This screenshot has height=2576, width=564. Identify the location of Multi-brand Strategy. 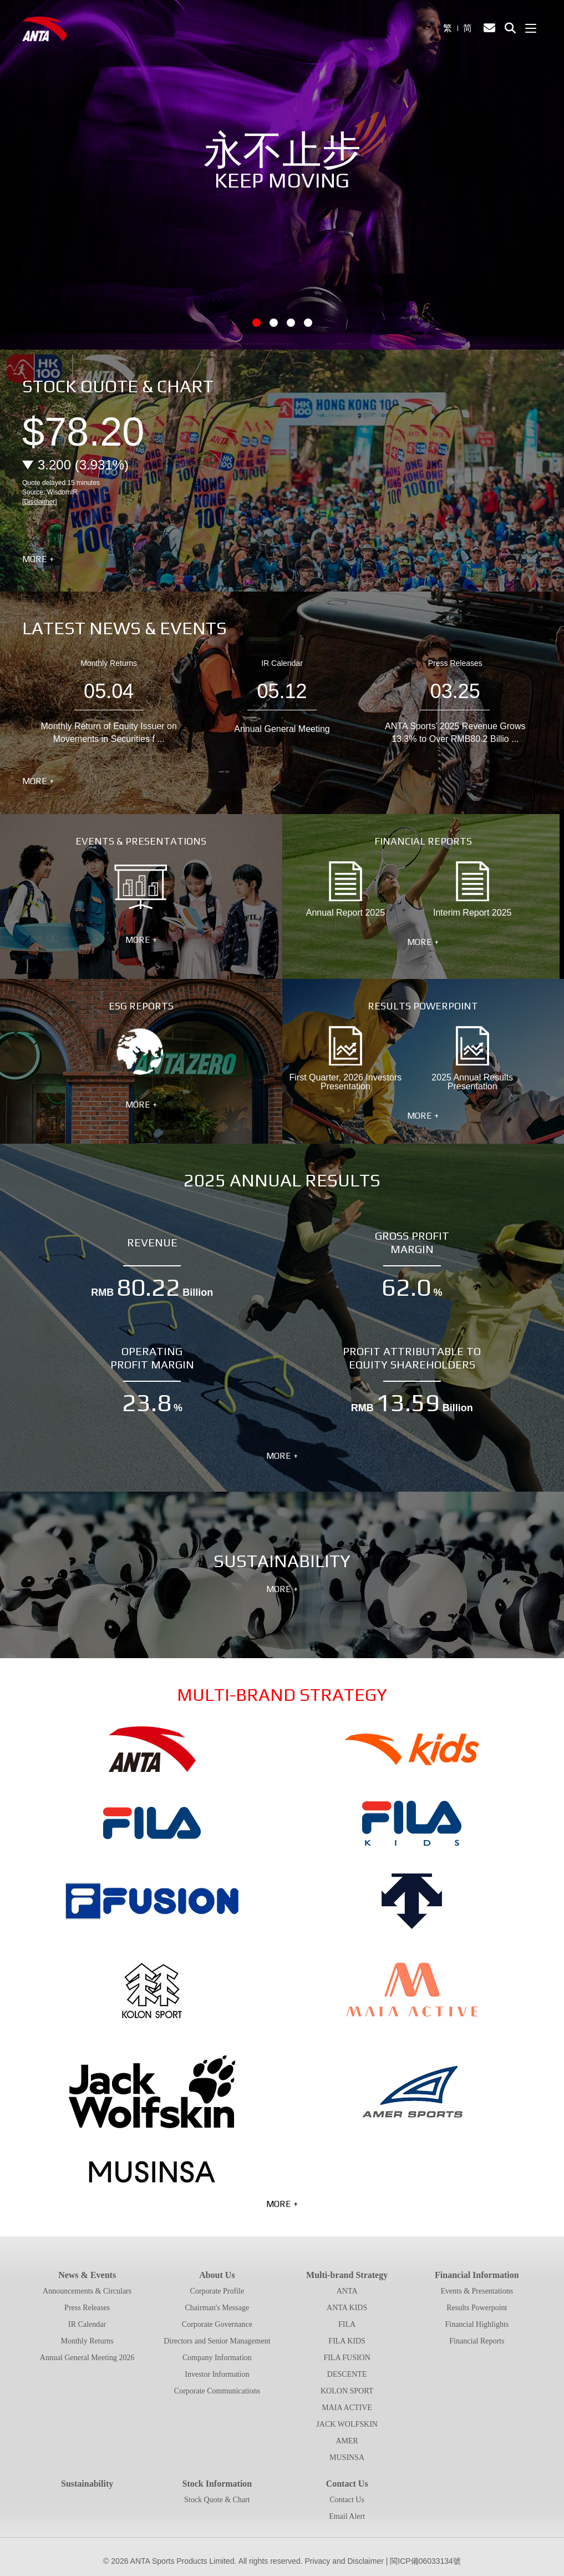
(347, 2275).